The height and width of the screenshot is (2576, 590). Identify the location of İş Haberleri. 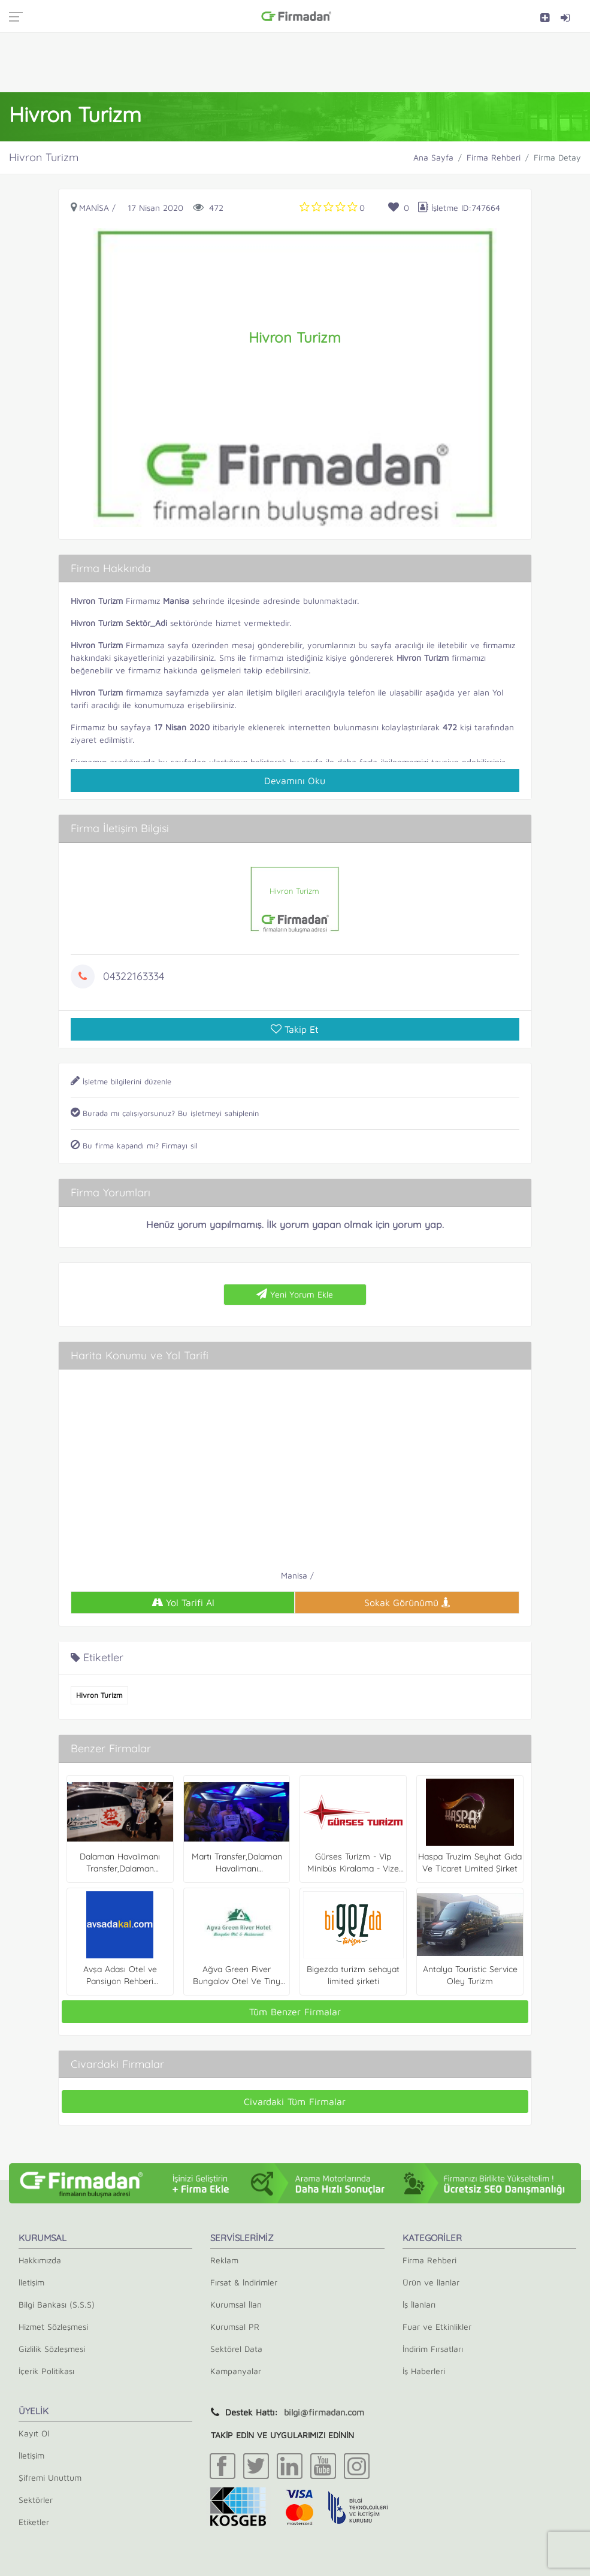
(424, 2371).